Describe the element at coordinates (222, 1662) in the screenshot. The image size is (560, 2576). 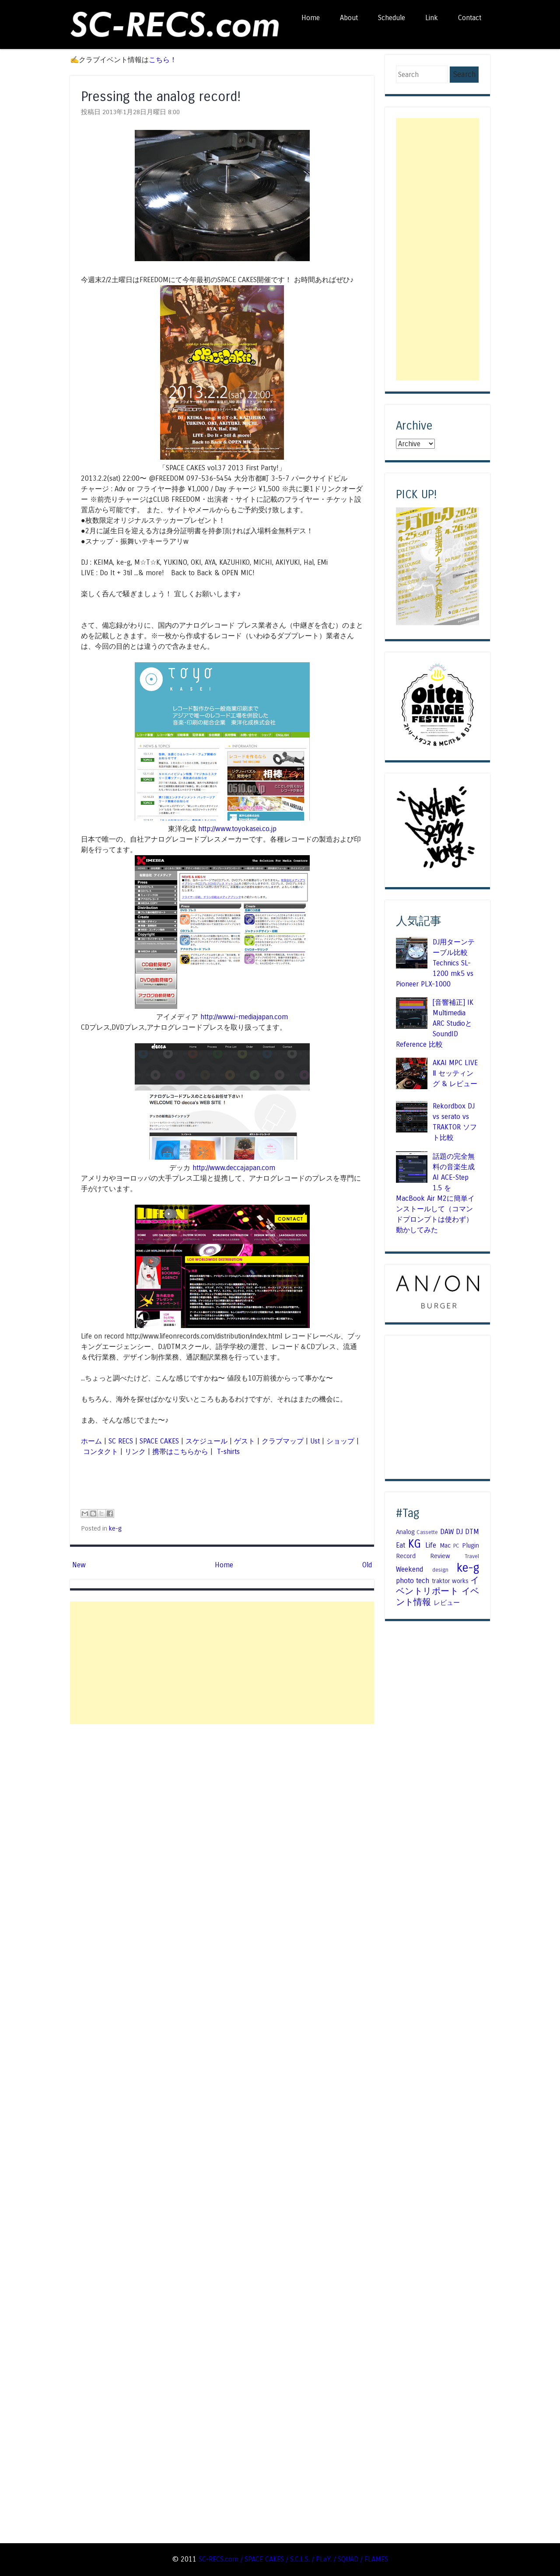
I see `[Advertisement]` at that location.